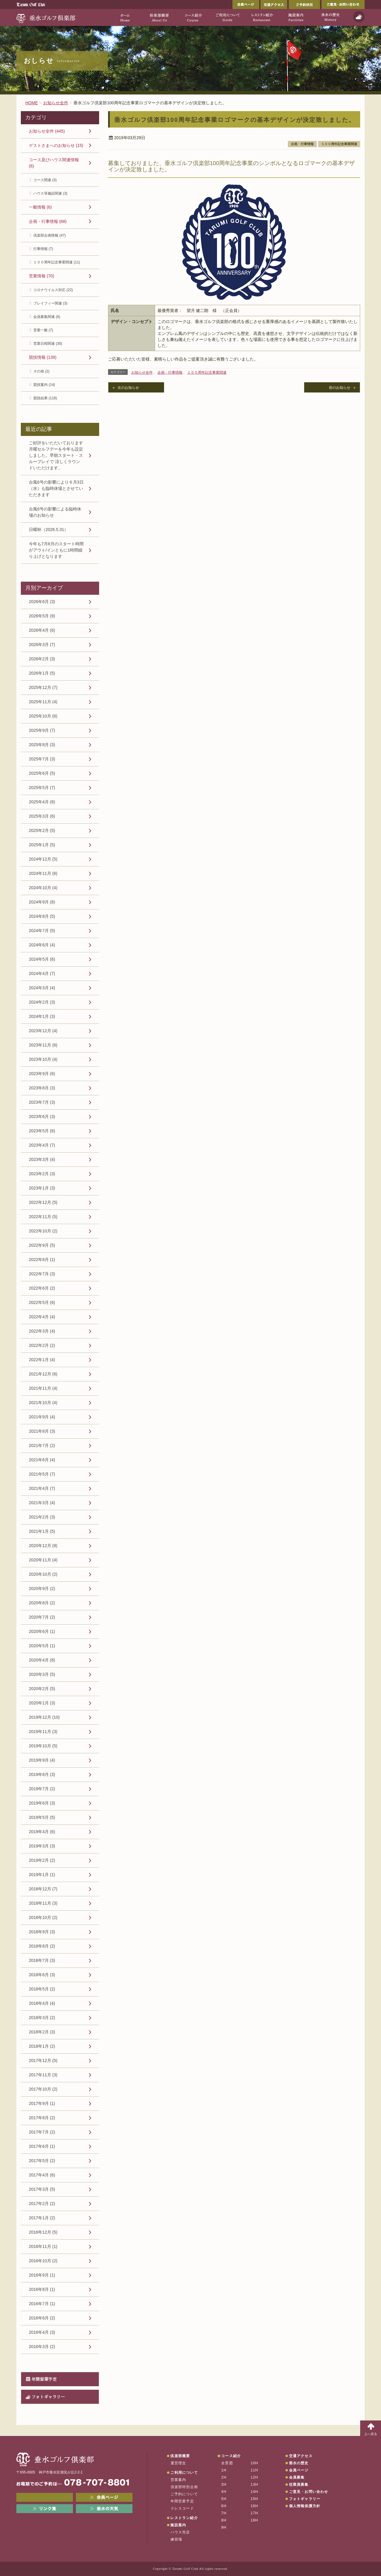 Image resolution: width=381 pixels, height=2576 pixels. What do you see at coordinates (359, 16) in the screenshot?
I see `天気予報` at bounding box center [359, 16].